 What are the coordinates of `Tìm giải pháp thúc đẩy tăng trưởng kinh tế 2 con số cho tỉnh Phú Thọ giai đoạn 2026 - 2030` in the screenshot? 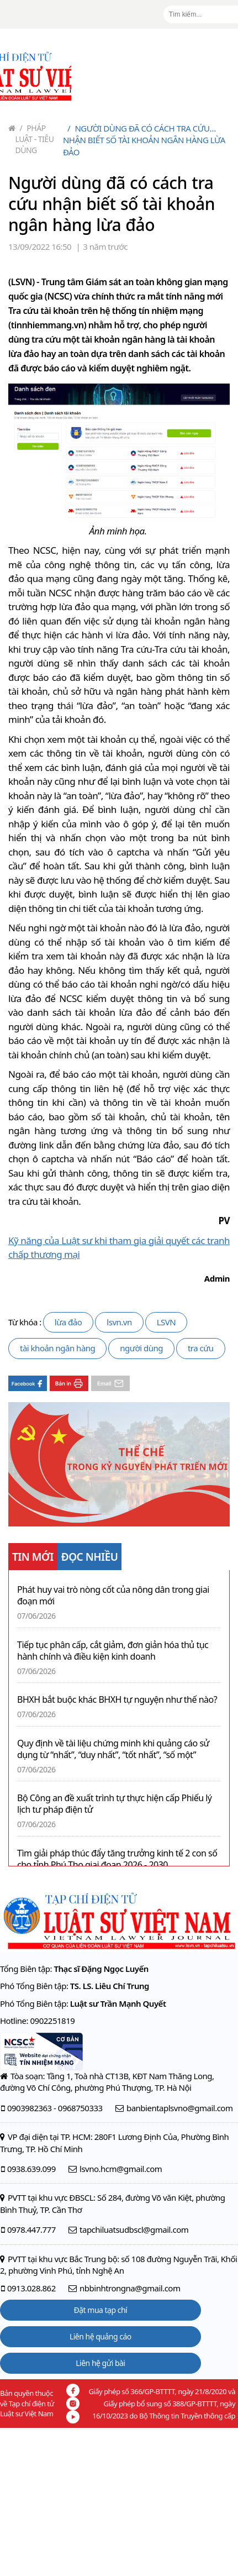 It's located at (117, 1859).